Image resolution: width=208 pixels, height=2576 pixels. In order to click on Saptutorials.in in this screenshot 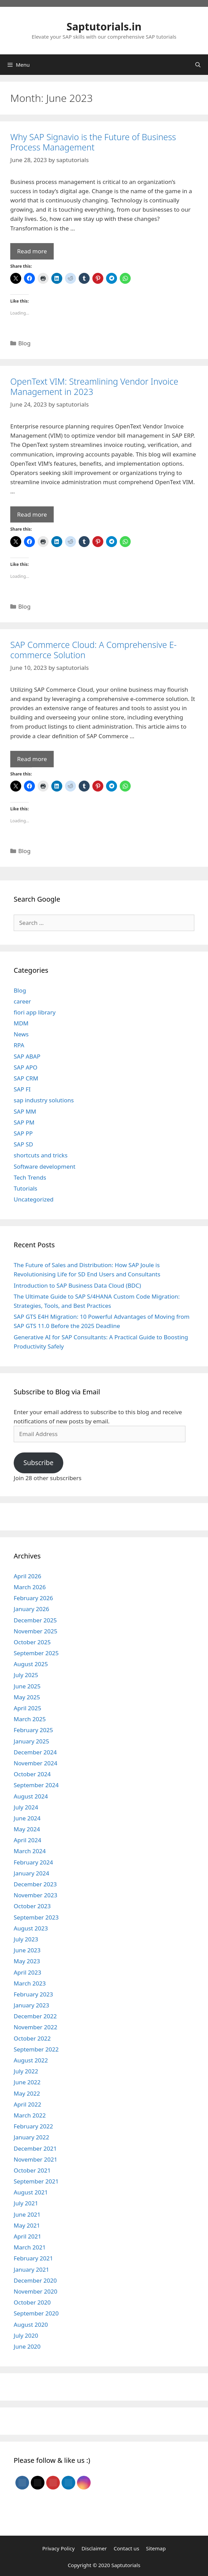, I will do `click(104, 26)`.